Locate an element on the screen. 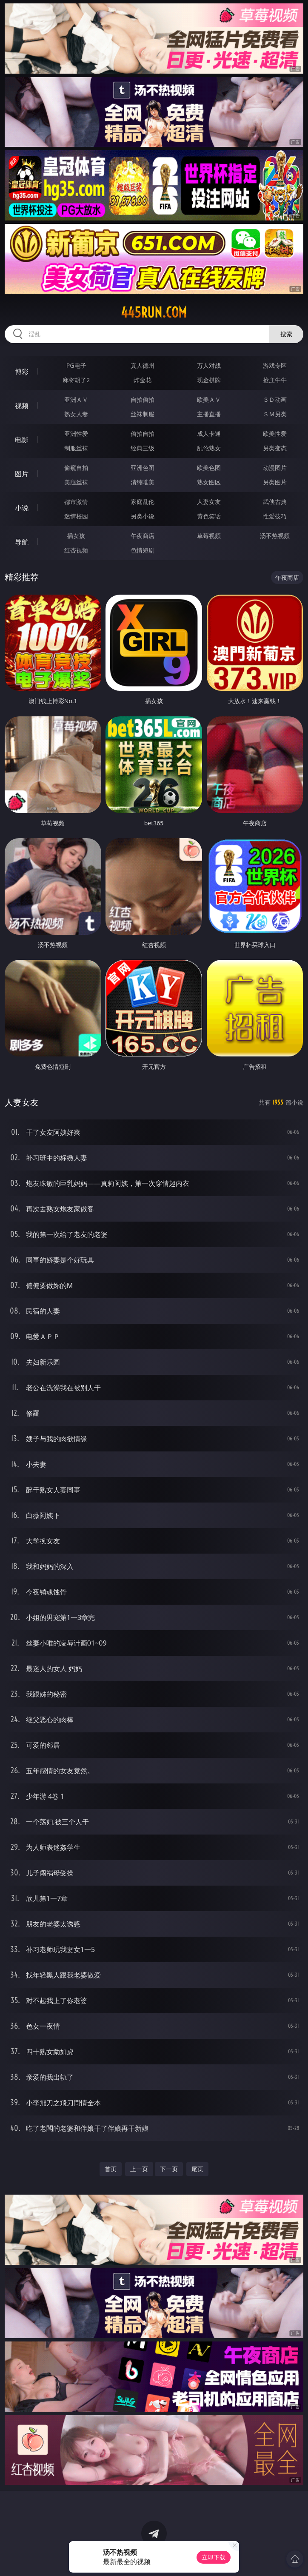  经典三级 is located at coordinates (142, 448).